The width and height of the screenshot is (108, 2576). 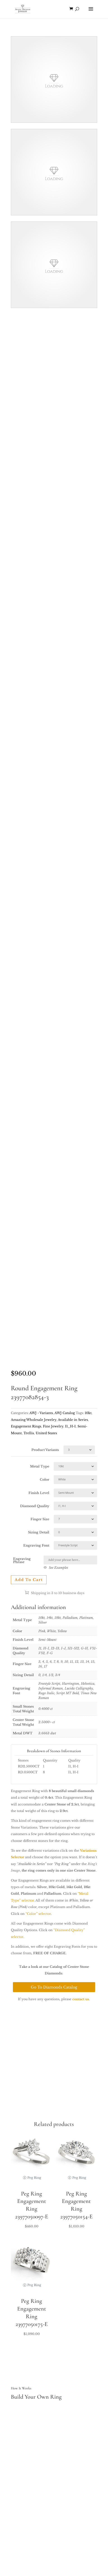 I want to click on Your browser does not support the video tag., so click(x=54, y=79).